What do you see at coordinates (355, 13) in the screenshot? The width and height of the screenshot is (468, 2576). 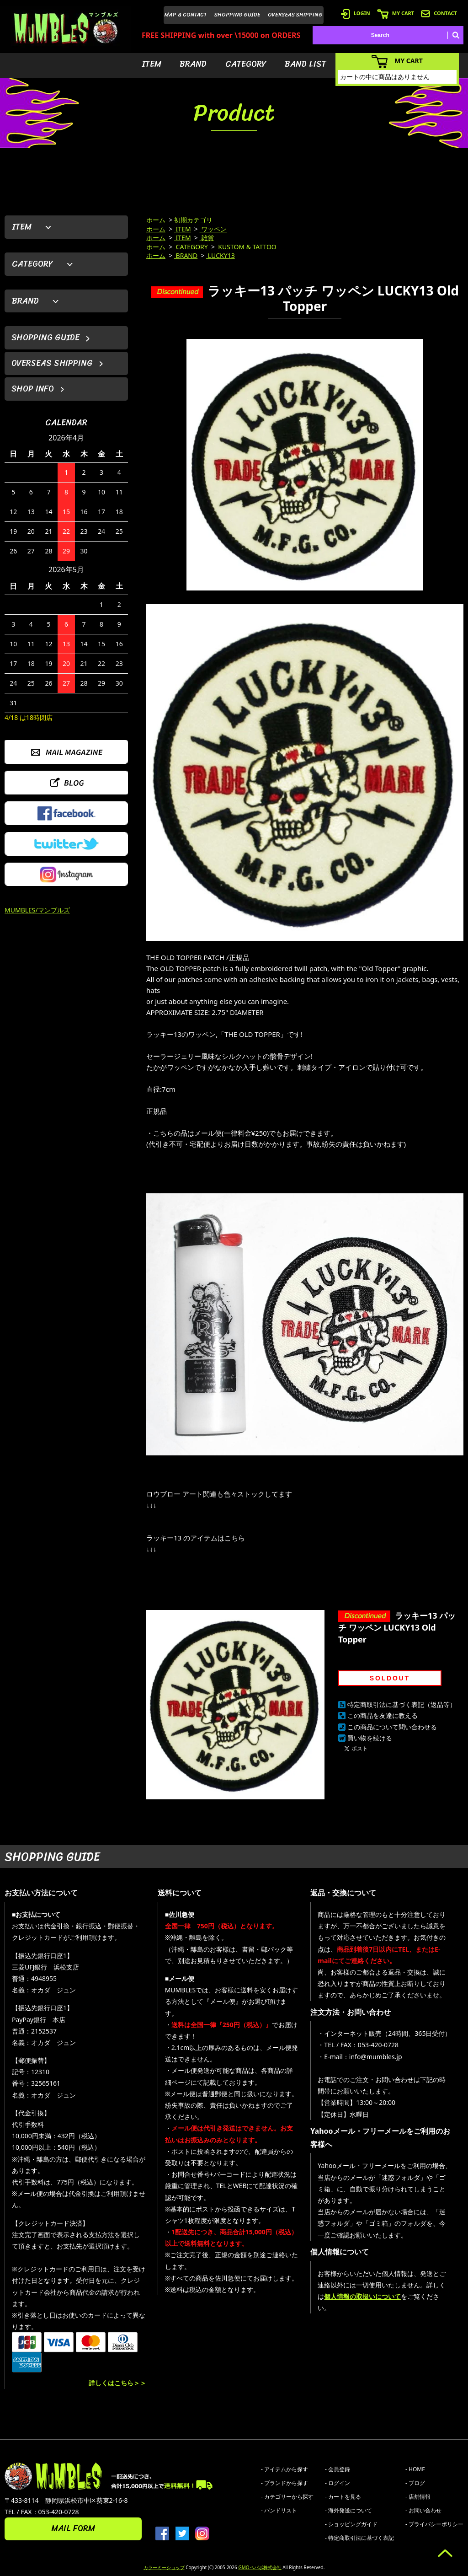 I see `LOGIN` at bounding box center [355, 13].